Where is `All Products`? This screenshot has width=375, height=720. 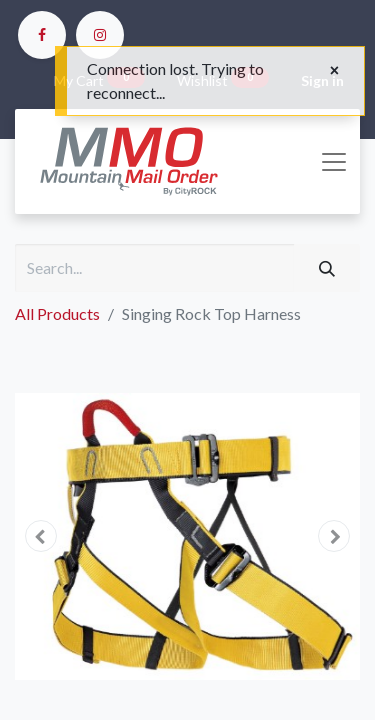 All Products is located at coordinates (57, 313).